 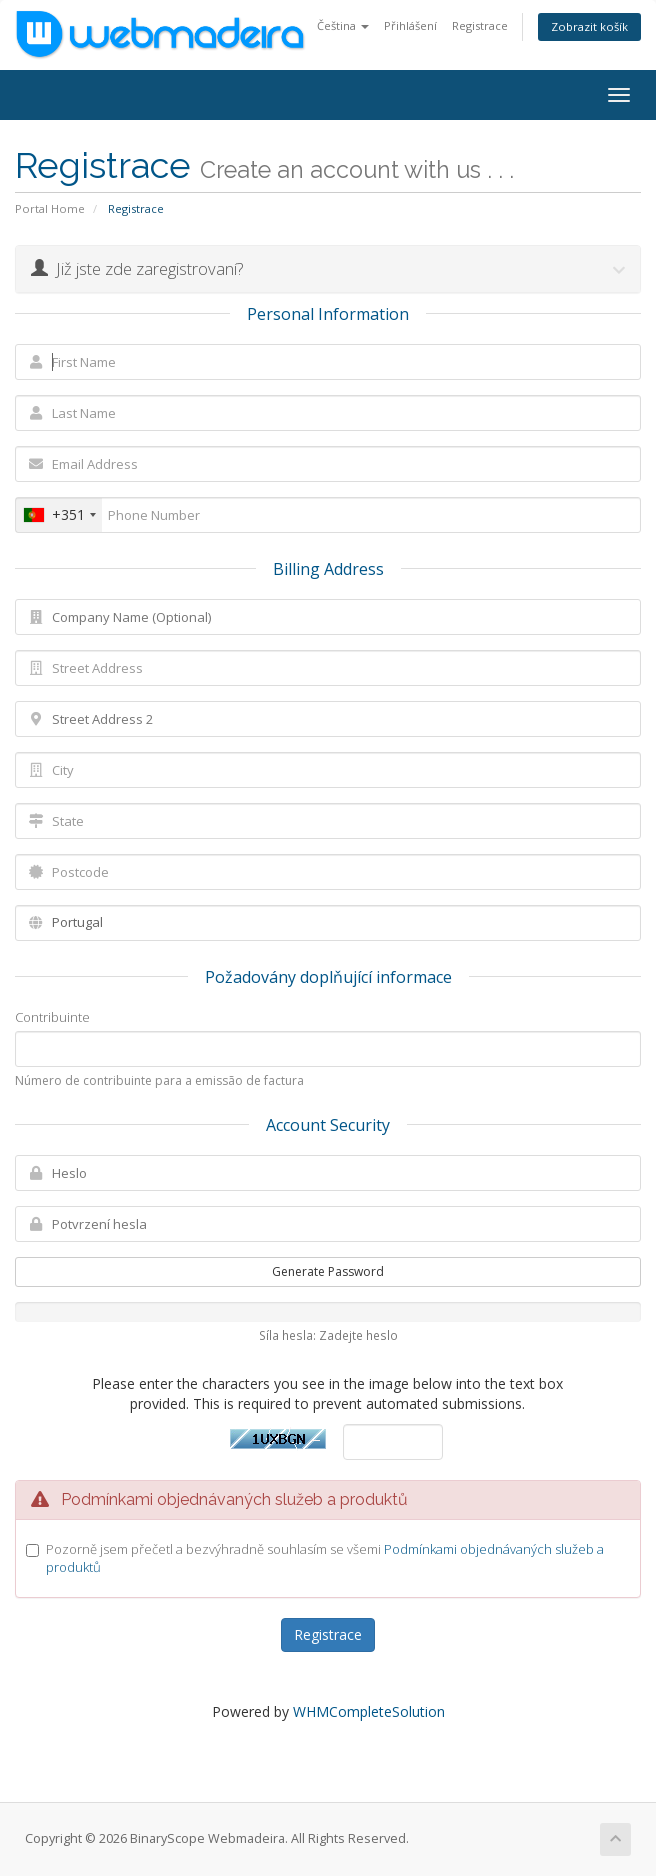 I want to click on Zobrazit košík, so click(x=589, y=26).